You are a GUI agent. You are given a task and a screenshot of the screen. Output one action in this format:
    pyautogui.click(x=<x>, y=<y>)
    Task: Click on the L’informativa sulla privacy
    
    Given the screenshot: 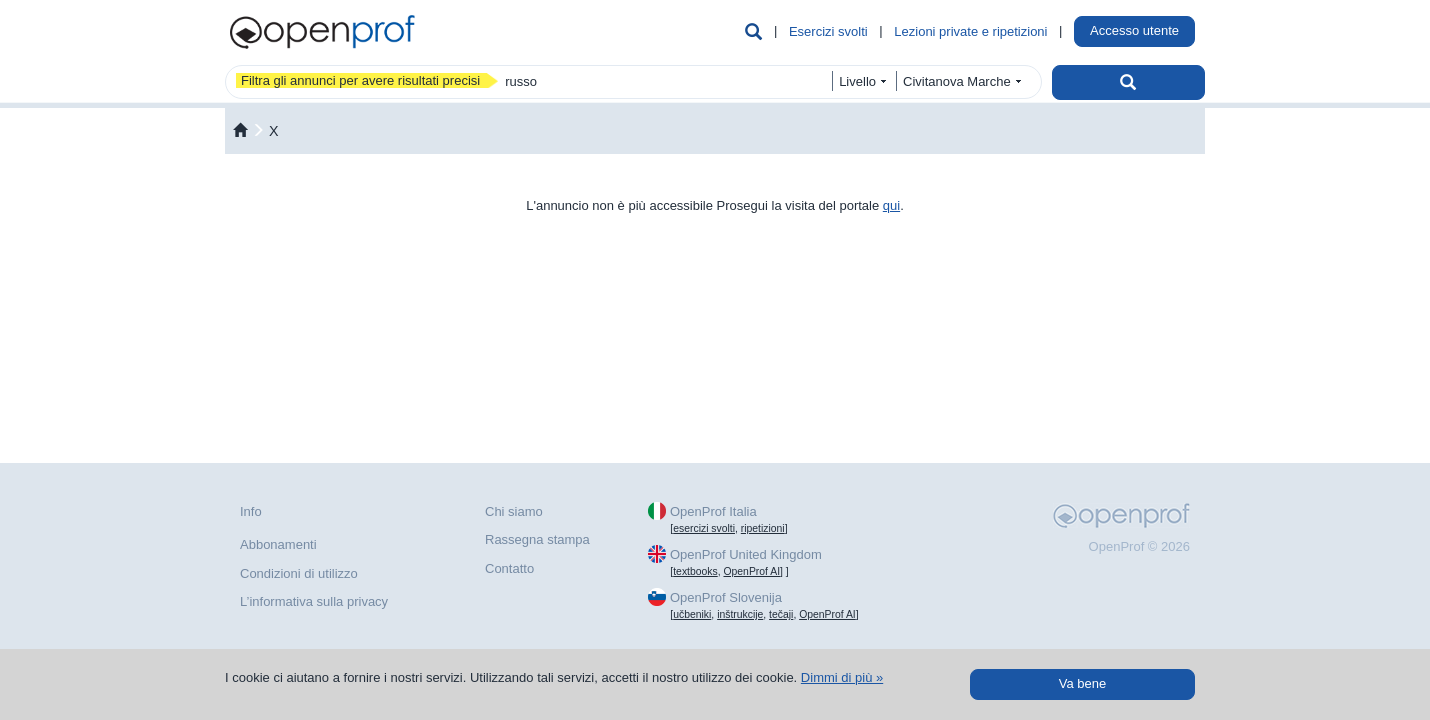 What is the action you would take?
    pyautogui.click(x=314, y=601)
    